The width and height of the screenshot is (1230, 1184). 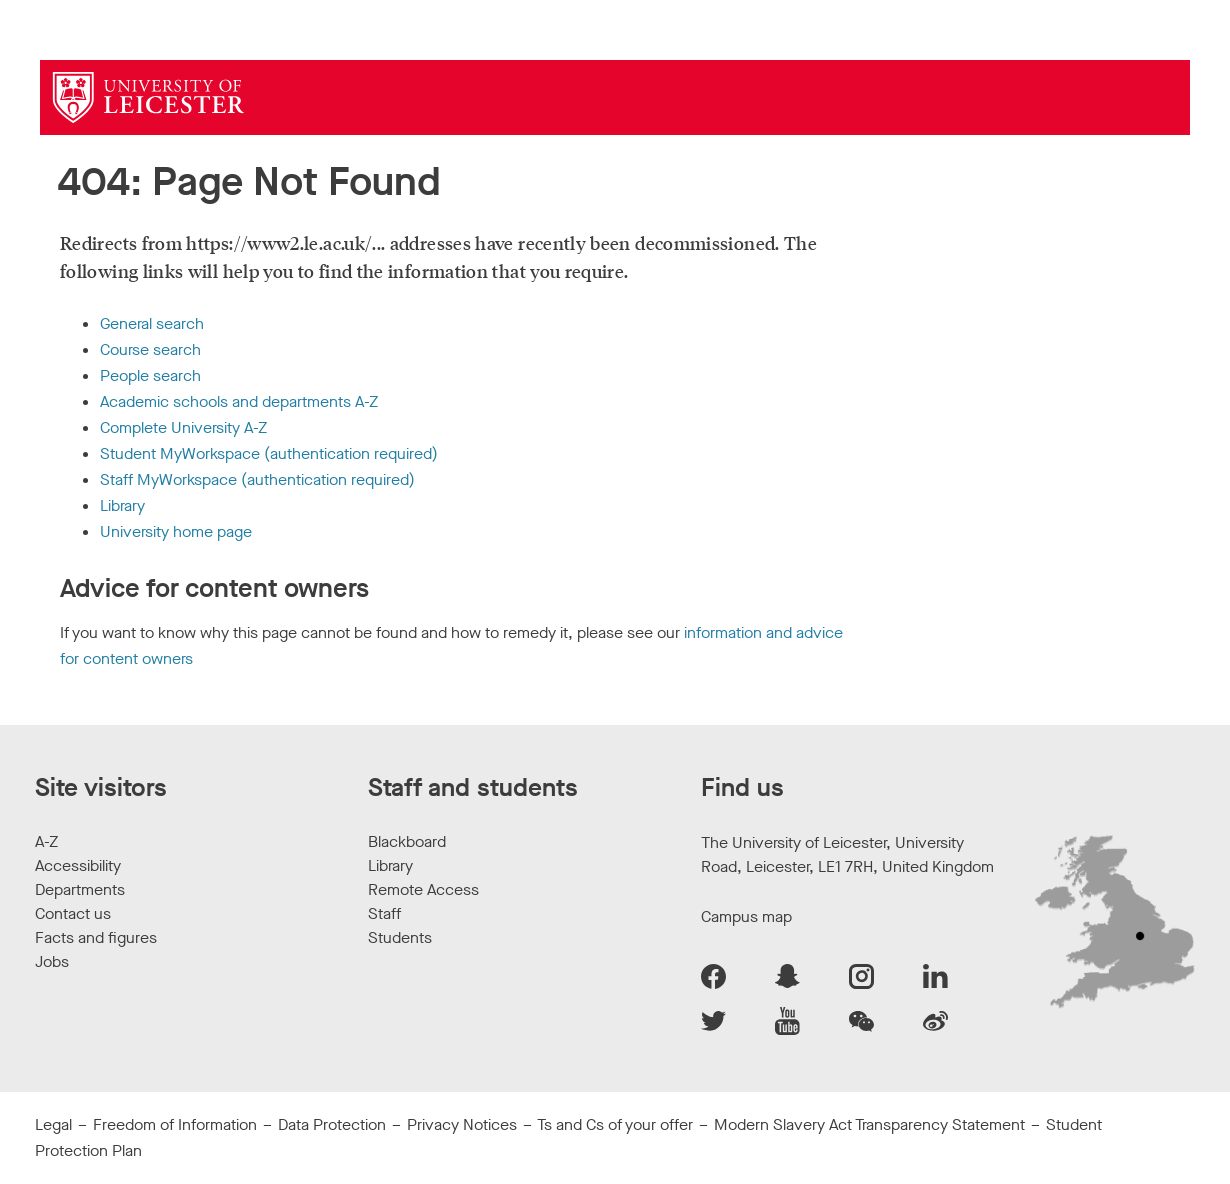 I want to click on General search, so click(x=152, y=323).